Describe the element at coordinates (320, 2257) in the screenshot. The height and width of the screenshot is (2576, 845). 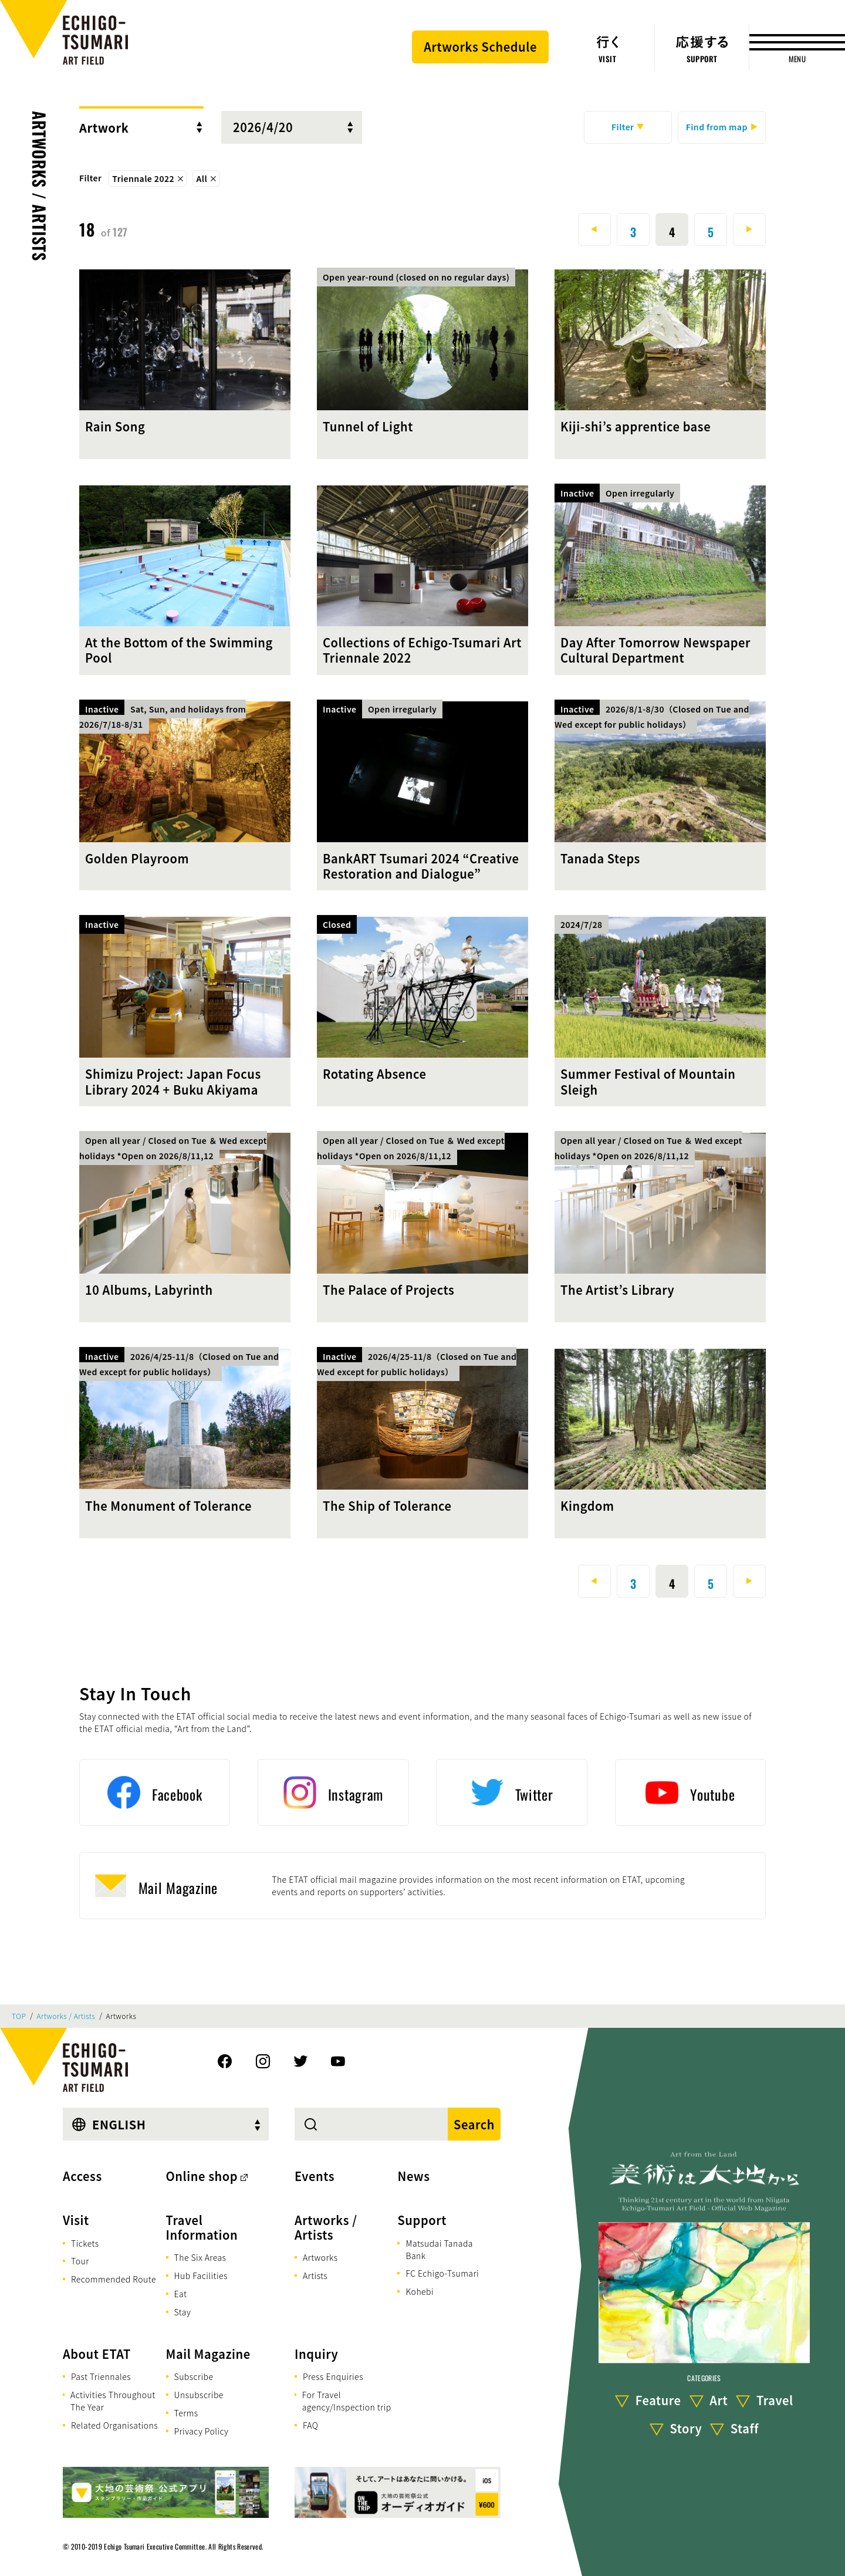
I see `Artworks` at that location.